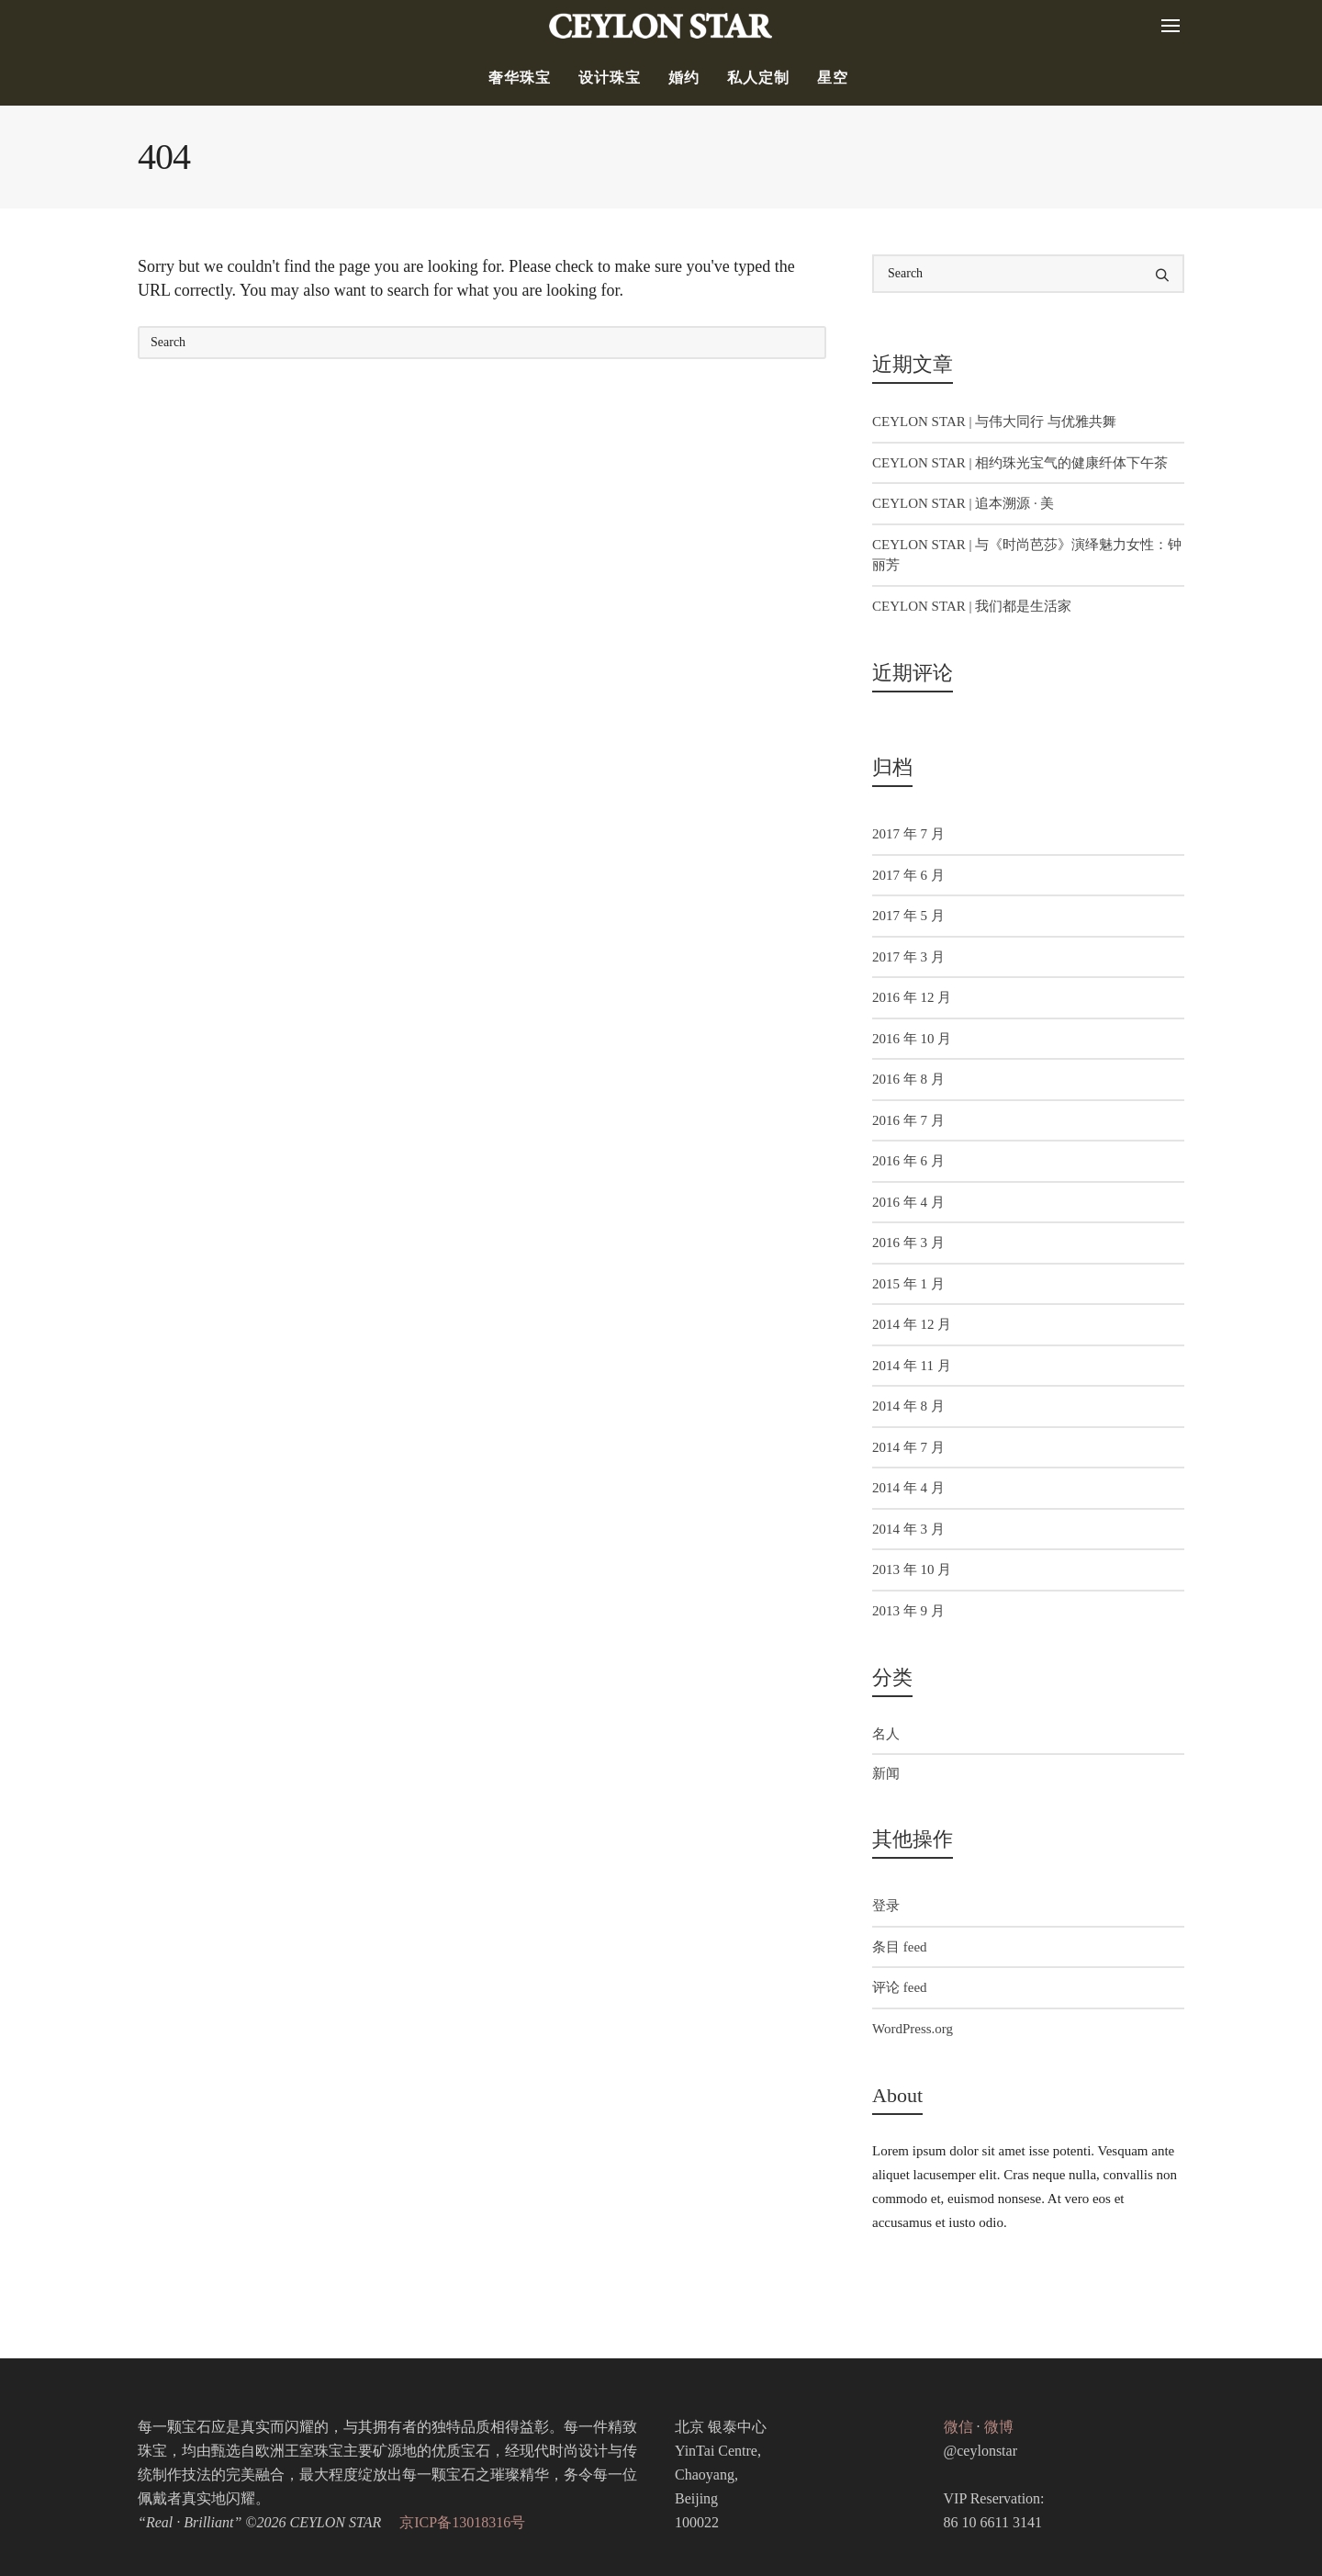 Image resolution: width=1322 pixels, height=2576 pixels. Describe the element at coordinates (908, 1529) in the screenshot. I see `2014 年 3 月` at that location.